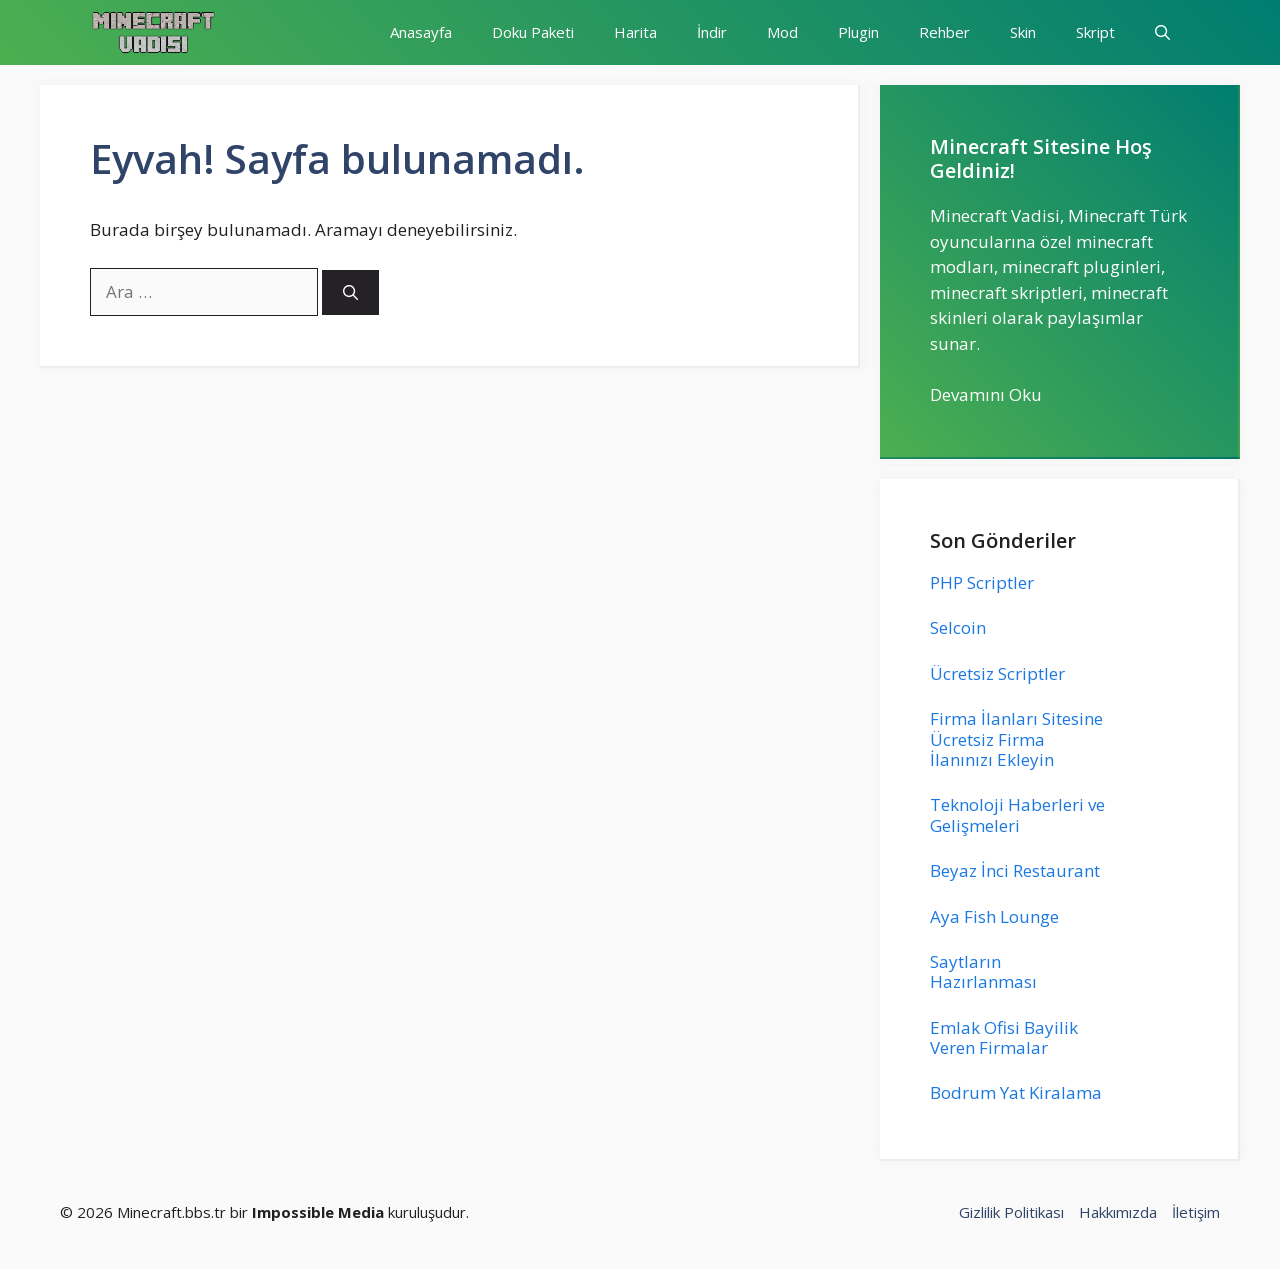  What do you see at coordinates (421, 32) in the screenshot?
I see `Anasayfa` at bounding box center [421, 32].